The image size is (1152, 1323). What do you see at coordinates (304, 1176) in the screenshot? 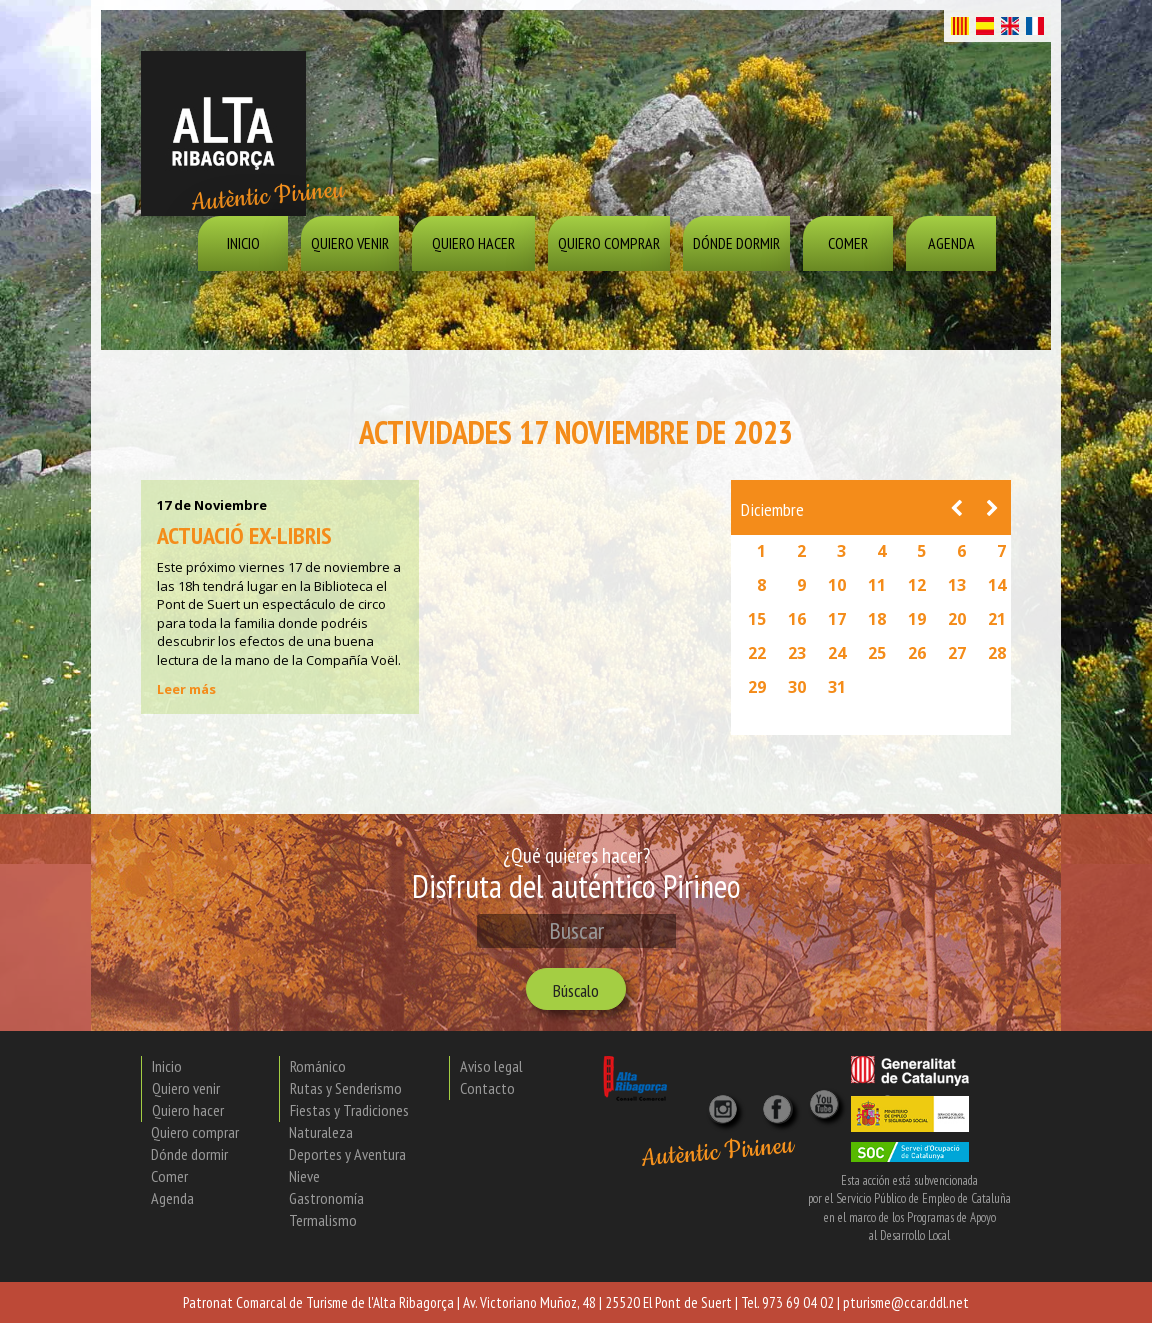
I see `Nieve` at bounding box center [304, 1176].